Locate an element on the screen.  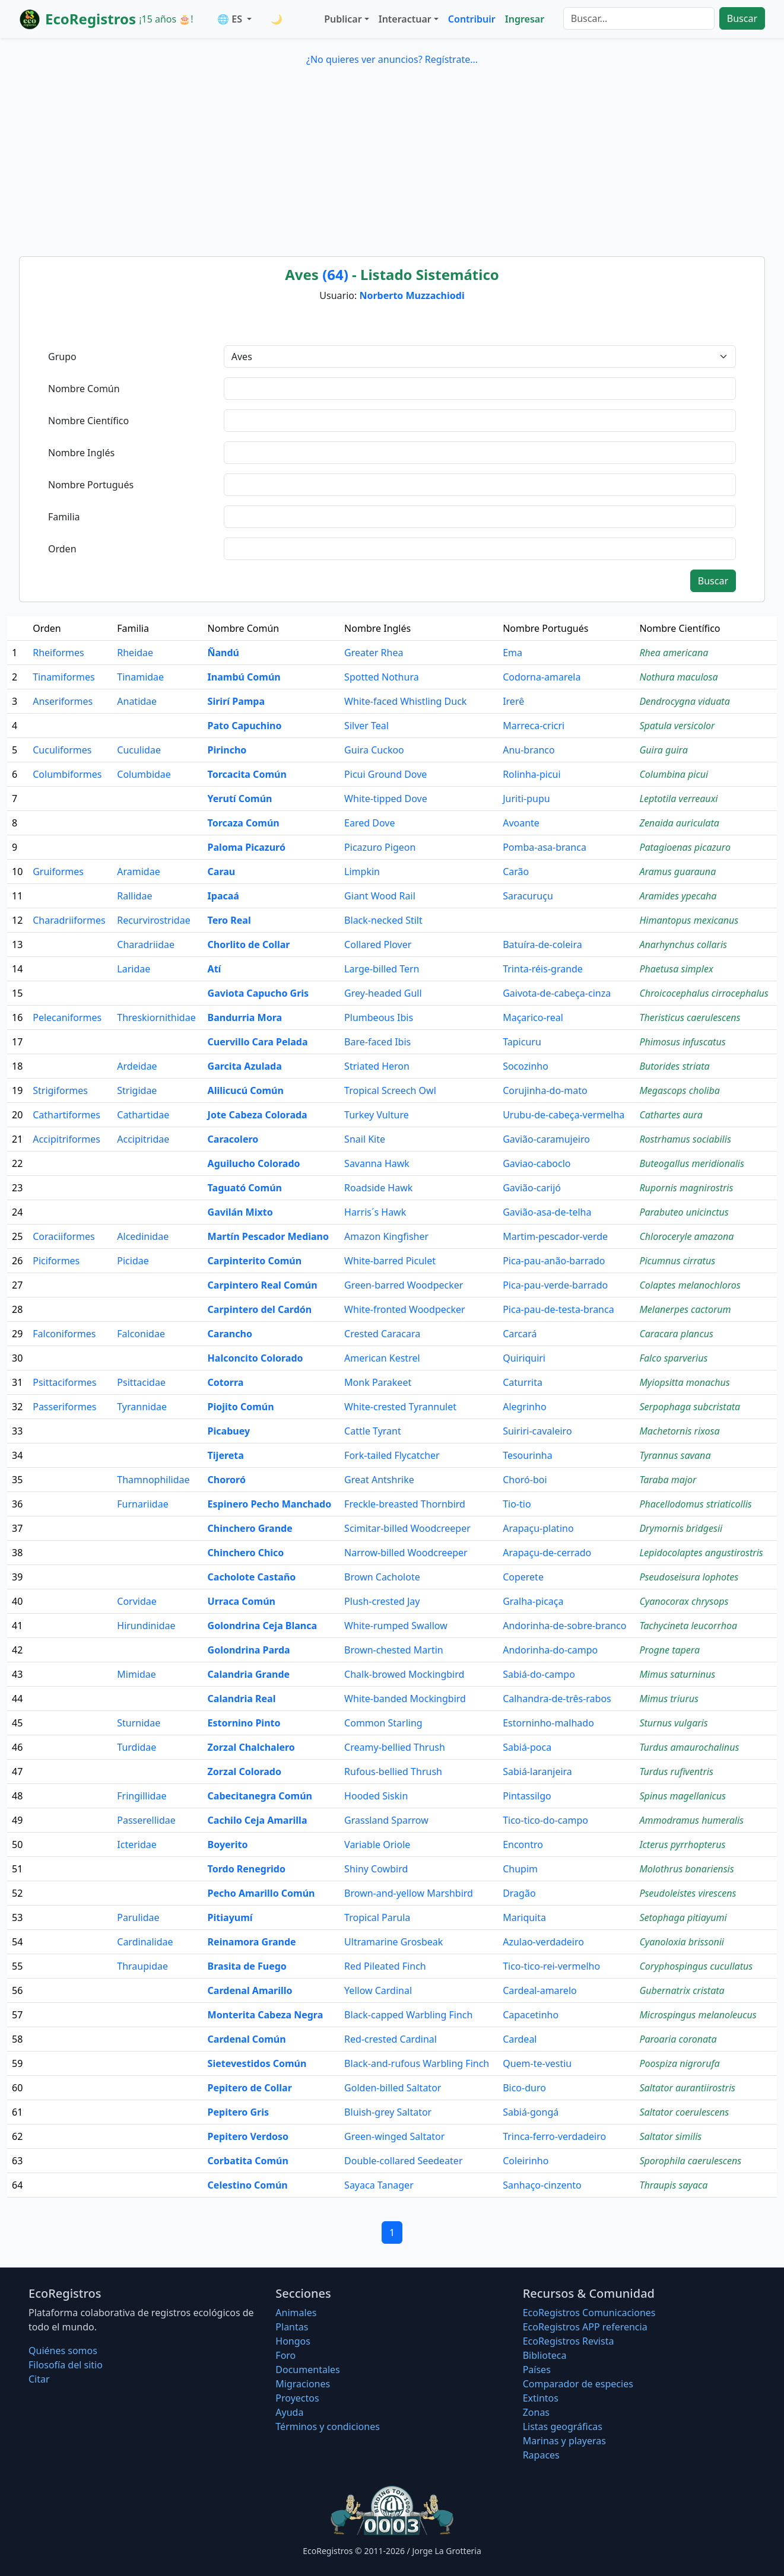
Sayaca Tanager is located at coordinates (379, 2185).